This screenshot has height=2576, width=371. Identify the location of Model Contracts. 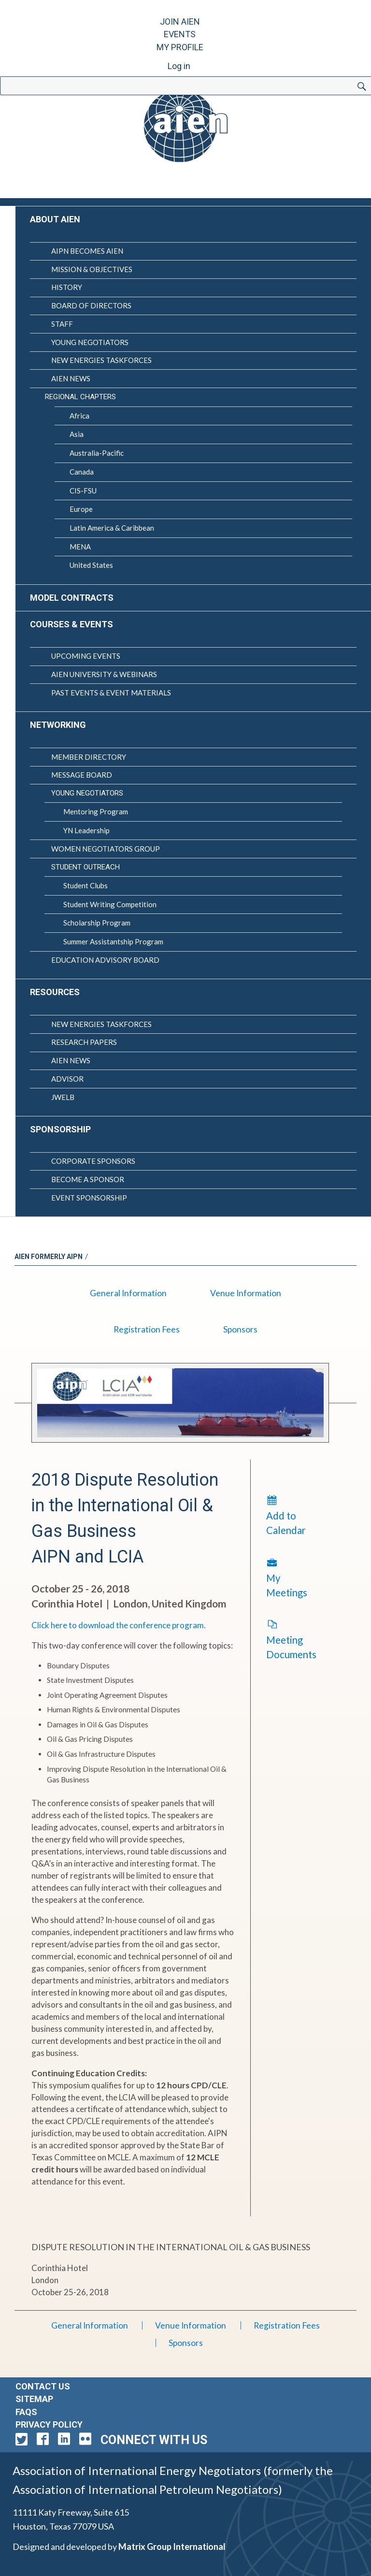
(72, 598).